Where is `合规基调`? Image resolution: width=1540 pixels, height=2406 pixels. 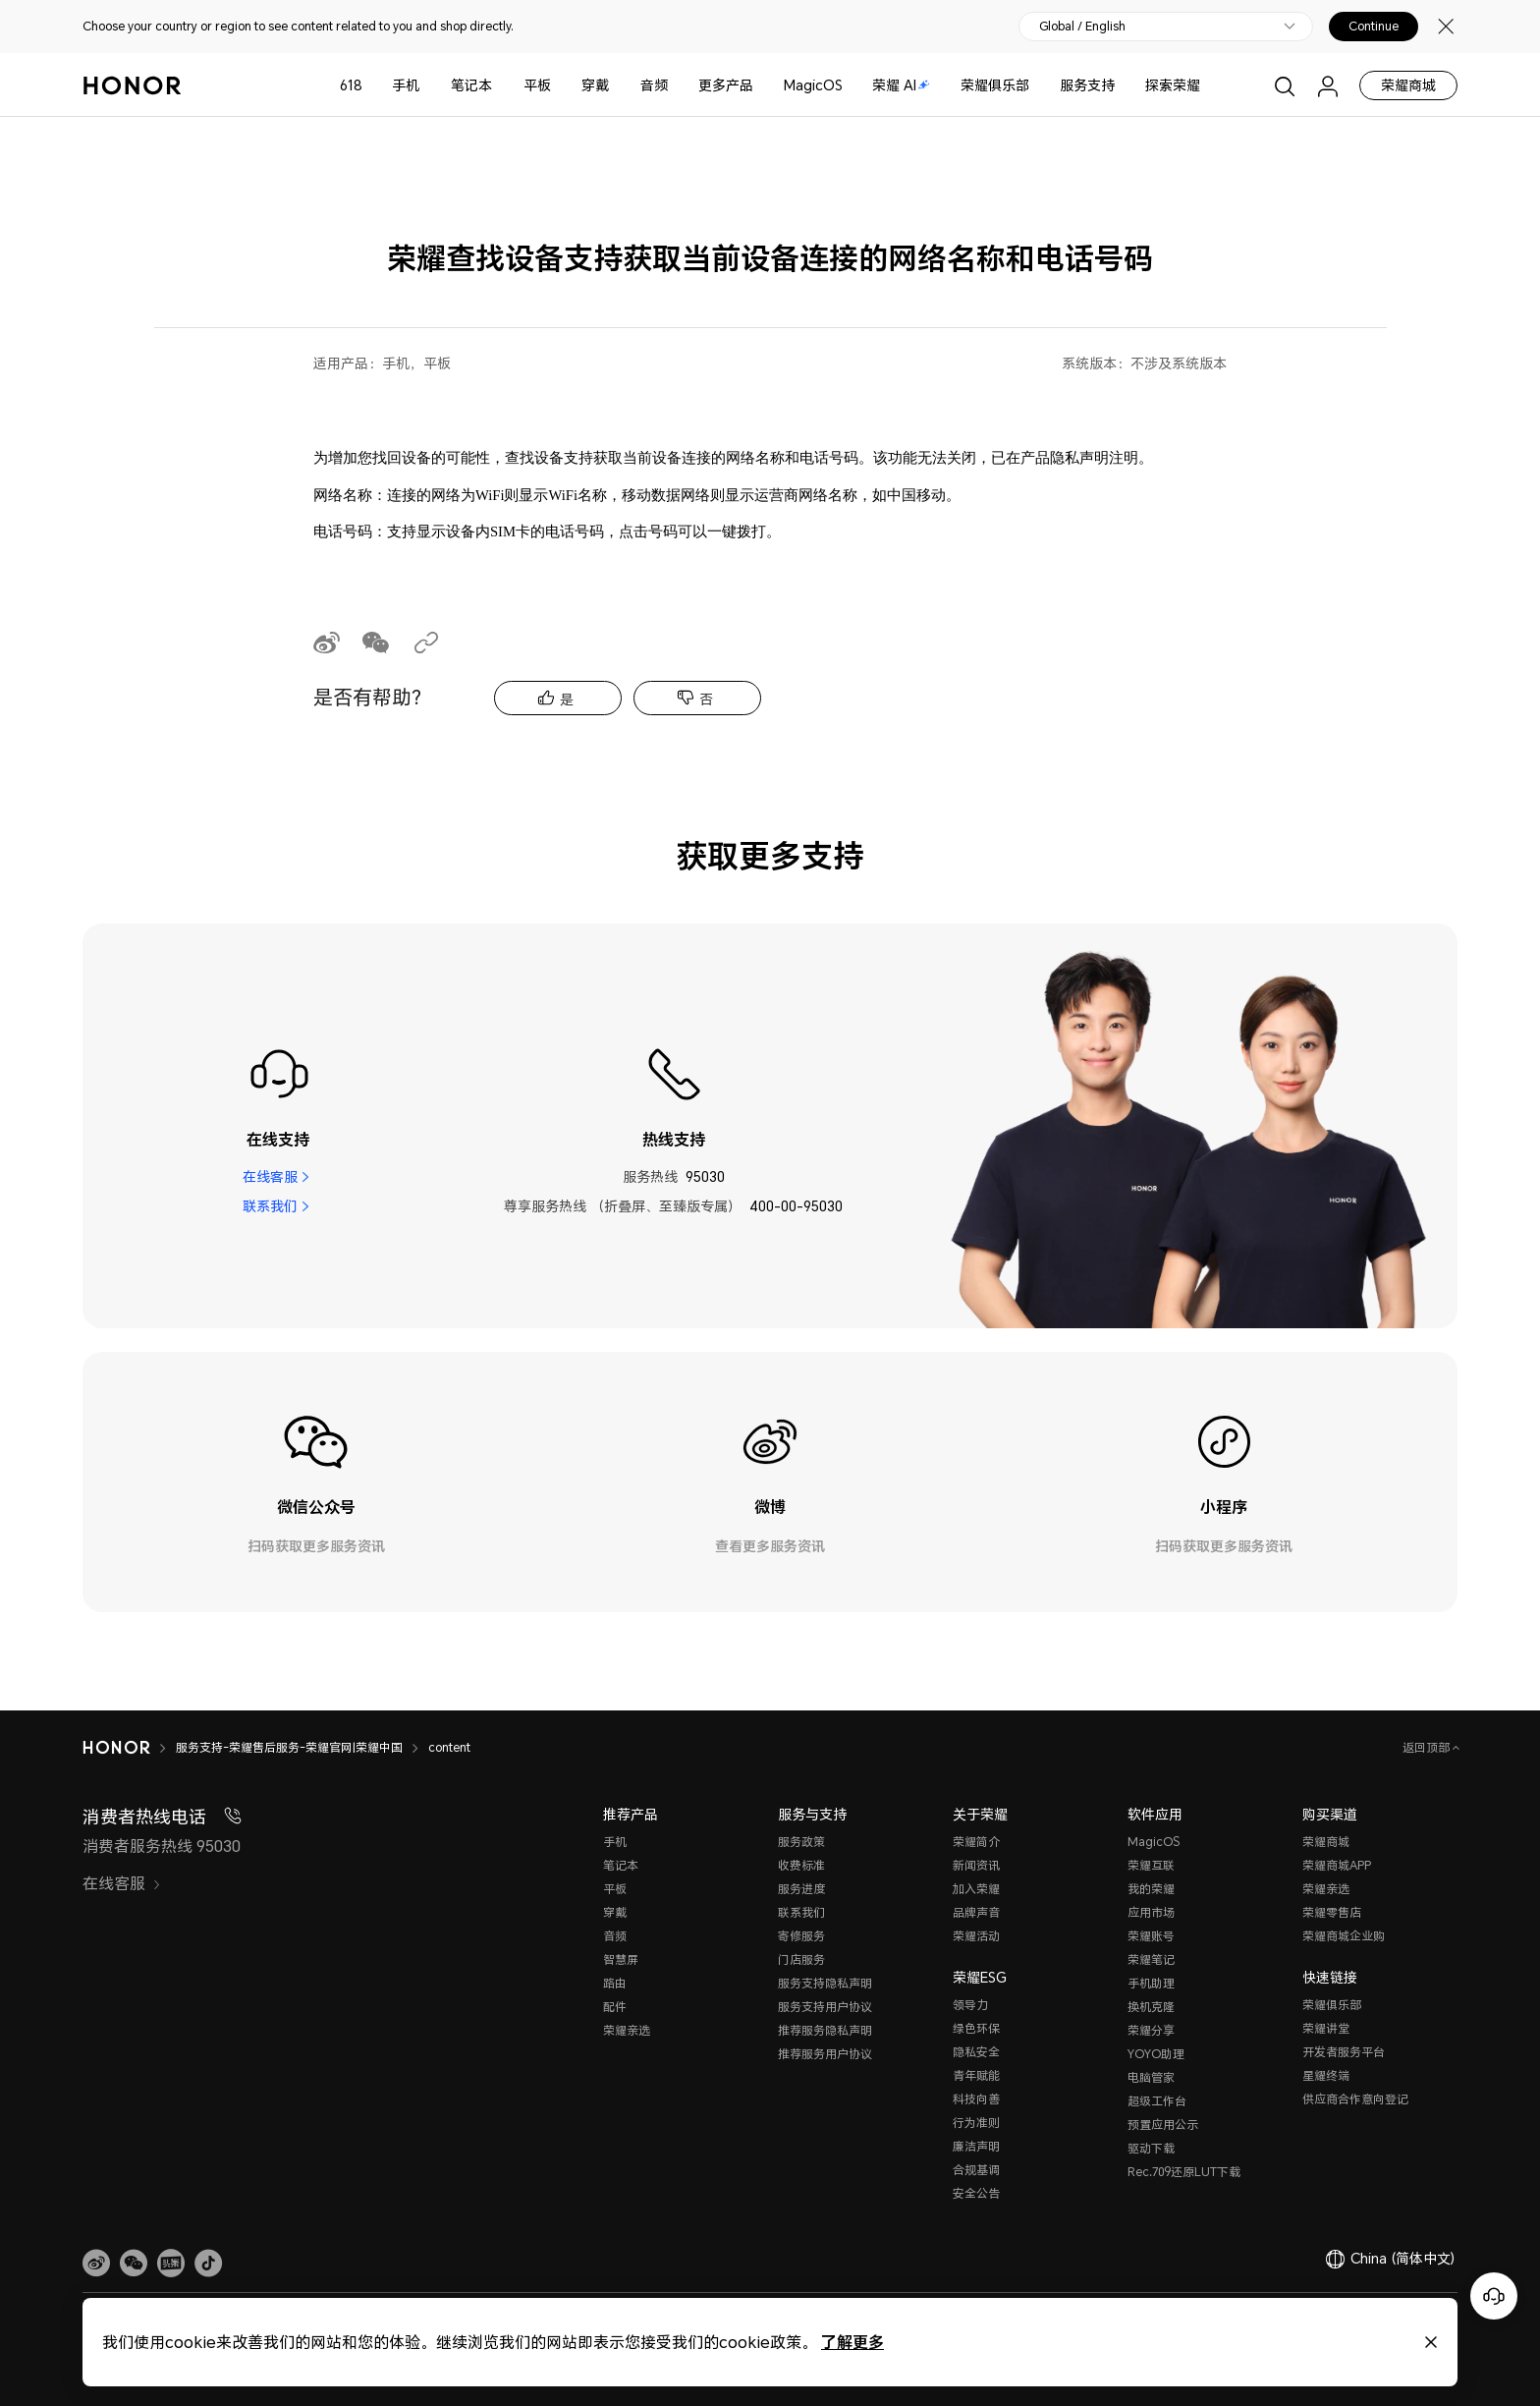
合规基调 is located at coordinates (976, 2169).